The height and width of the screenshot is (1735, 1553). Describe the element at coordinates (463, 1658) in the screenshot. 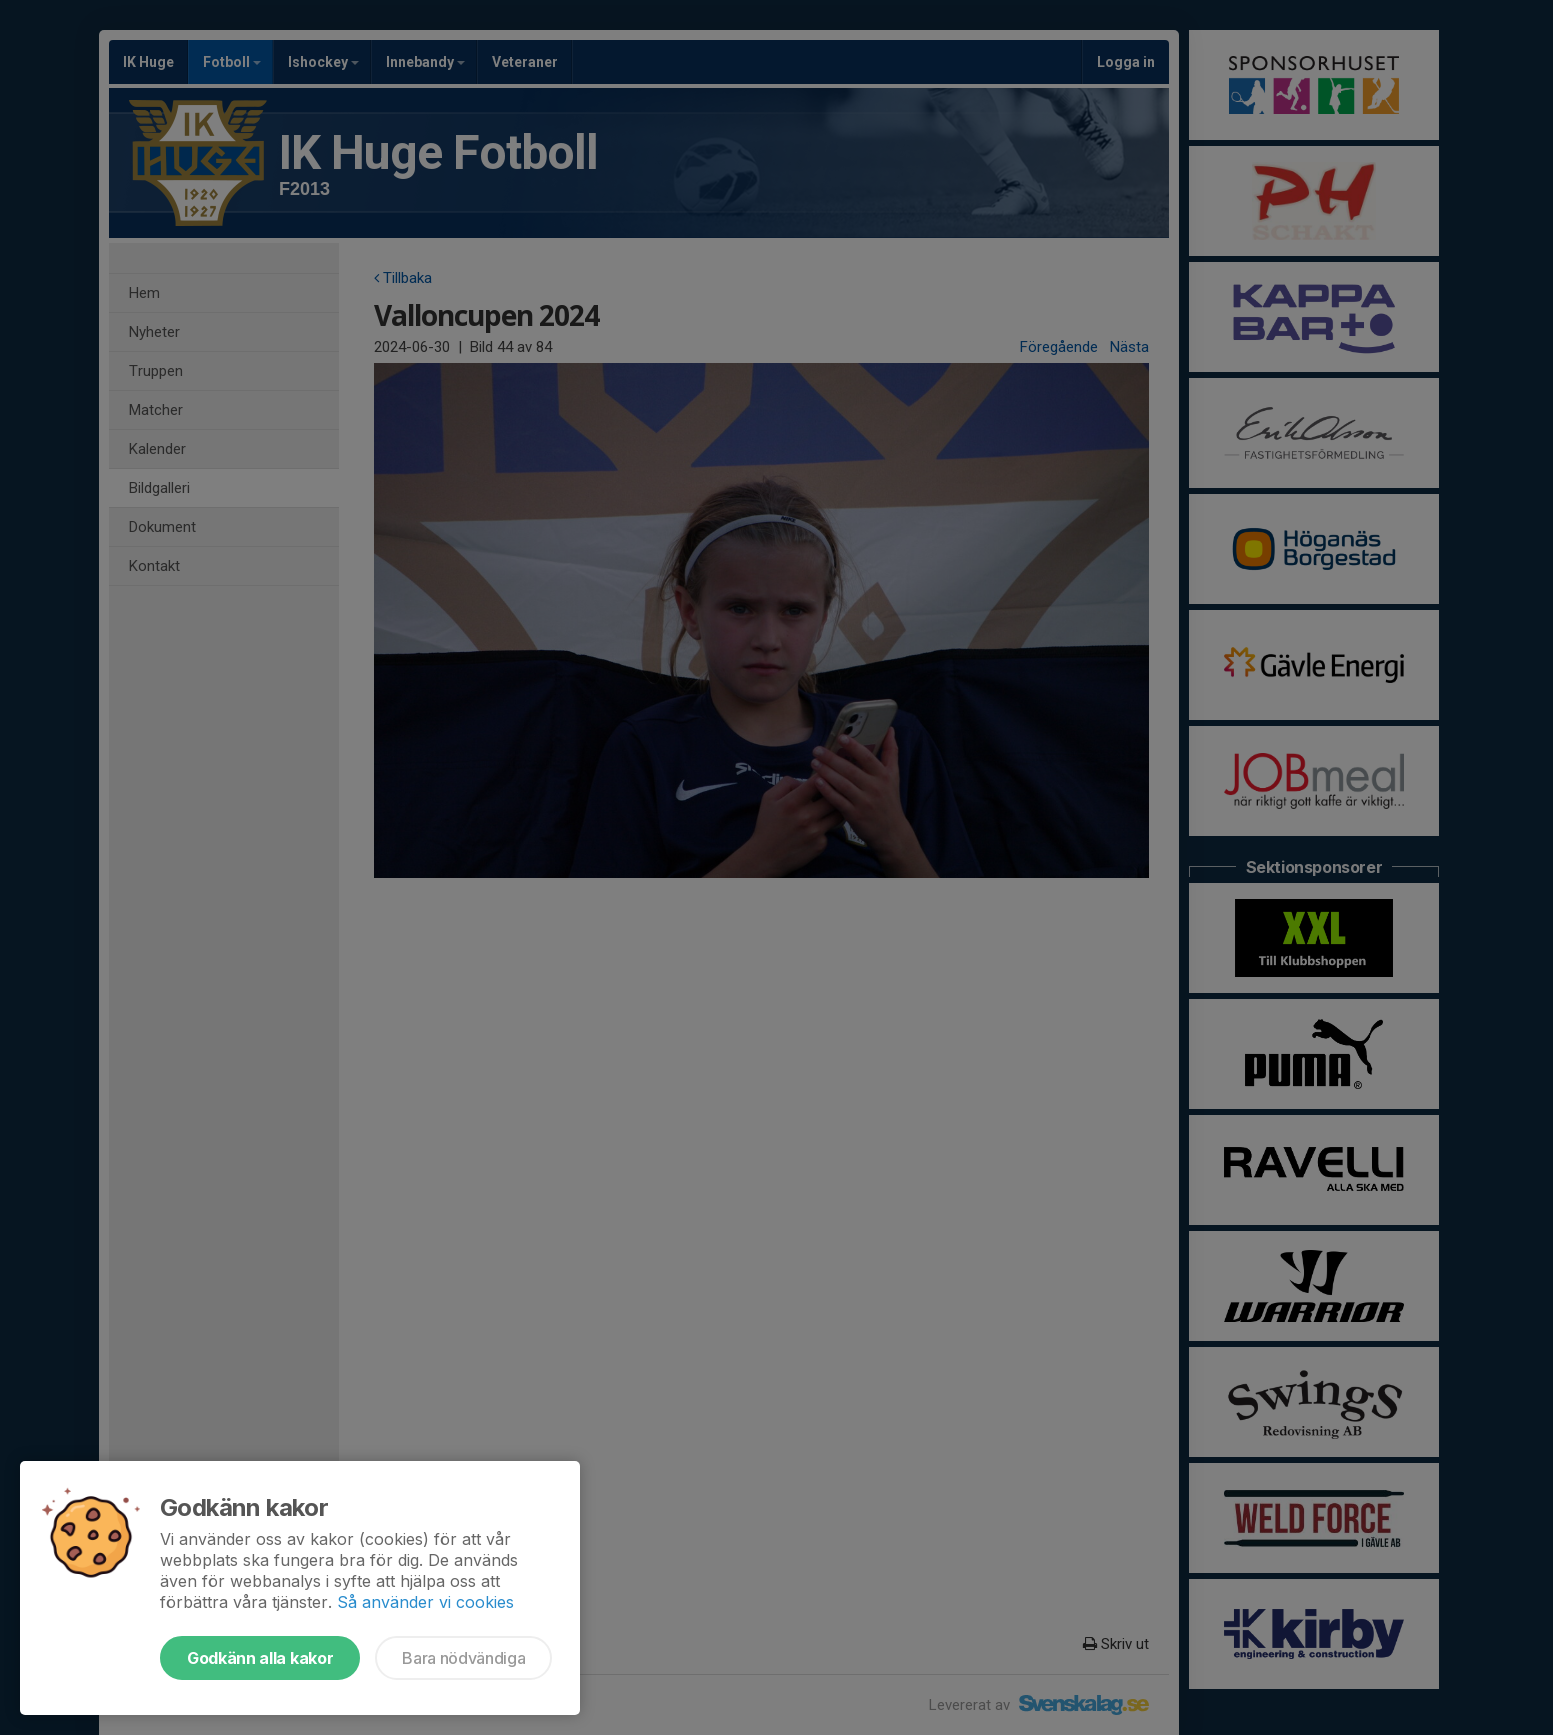

I see `Bara nödvändiga` at that location.